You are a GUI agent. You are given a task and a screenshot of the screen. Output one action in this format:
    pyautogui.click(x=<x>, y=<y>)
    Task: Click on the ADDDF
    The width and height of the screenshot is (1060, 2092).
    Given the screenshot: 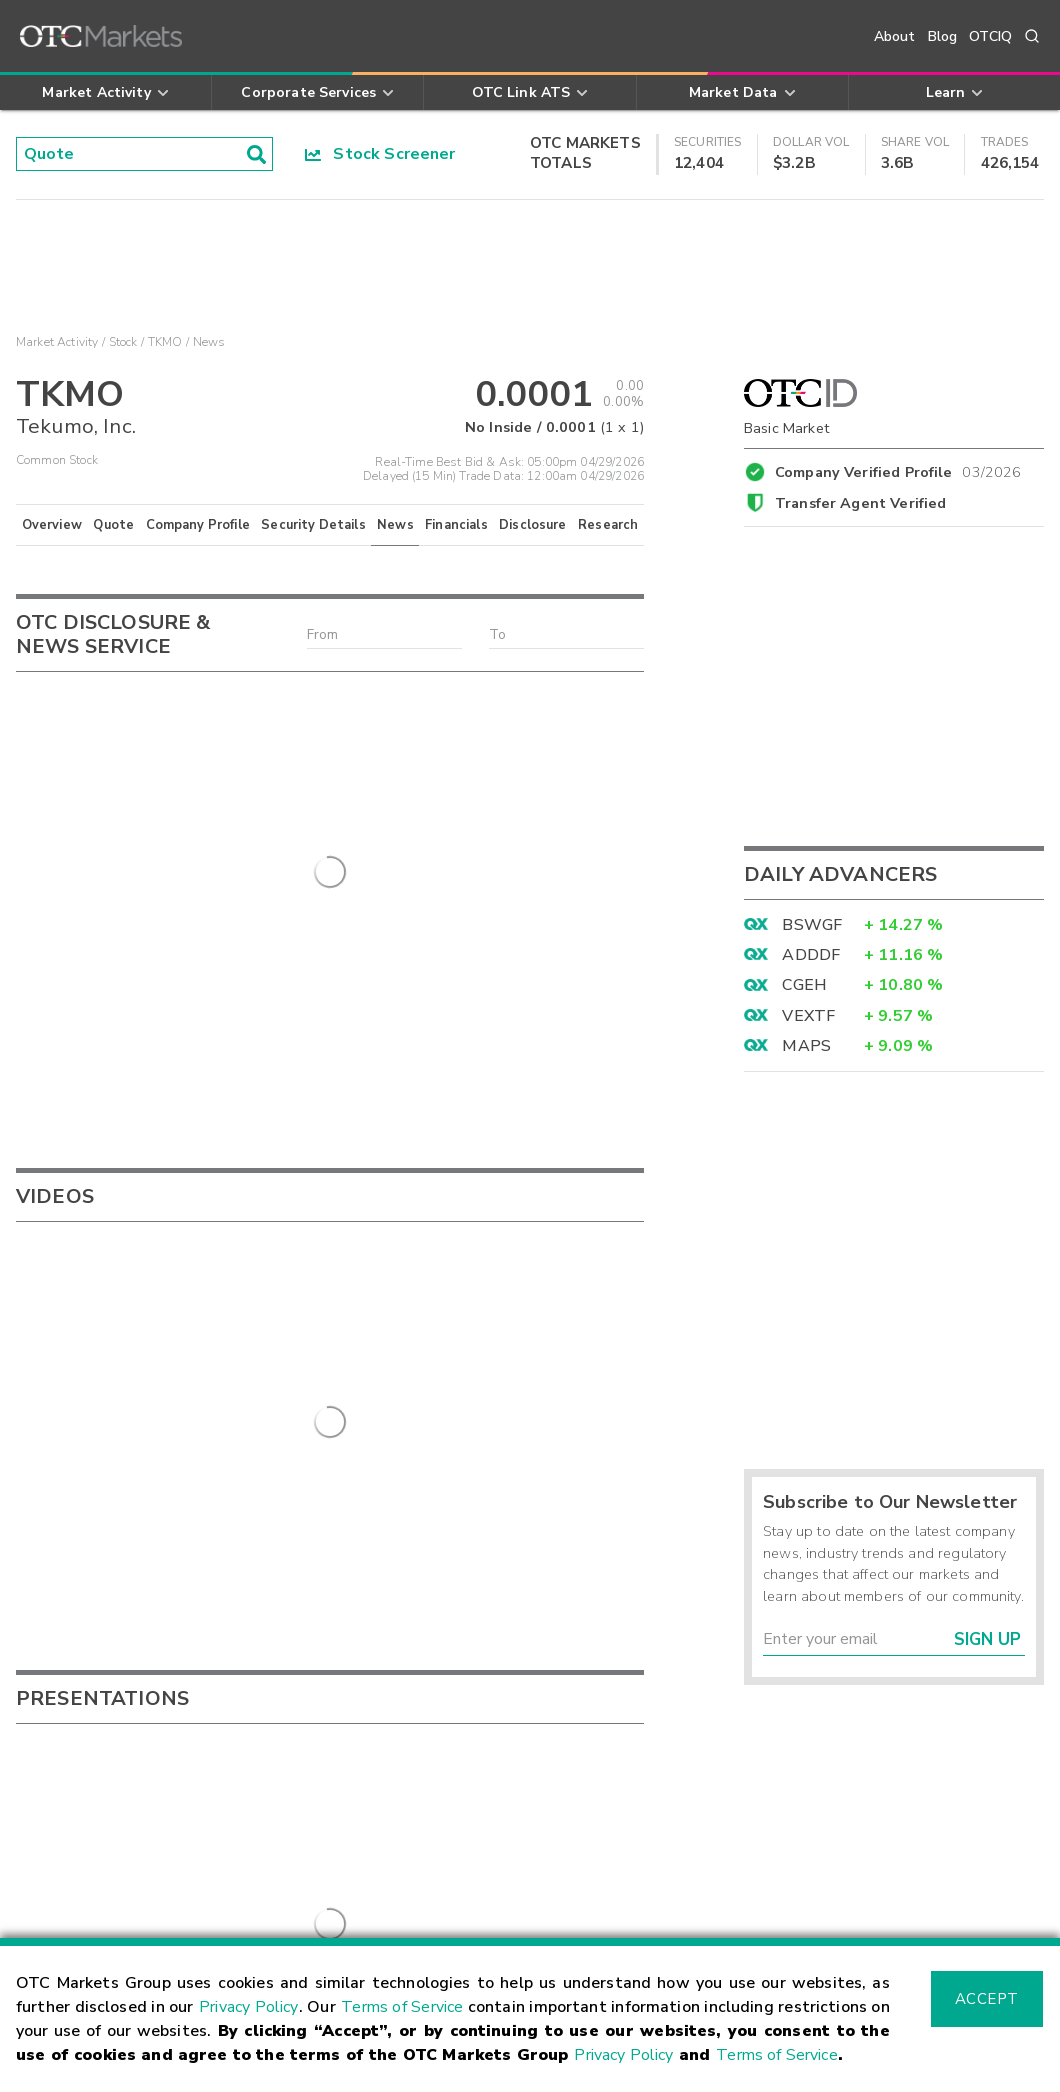 What is the action you would take?
    pyautogui.click(x=811, y=955)
    